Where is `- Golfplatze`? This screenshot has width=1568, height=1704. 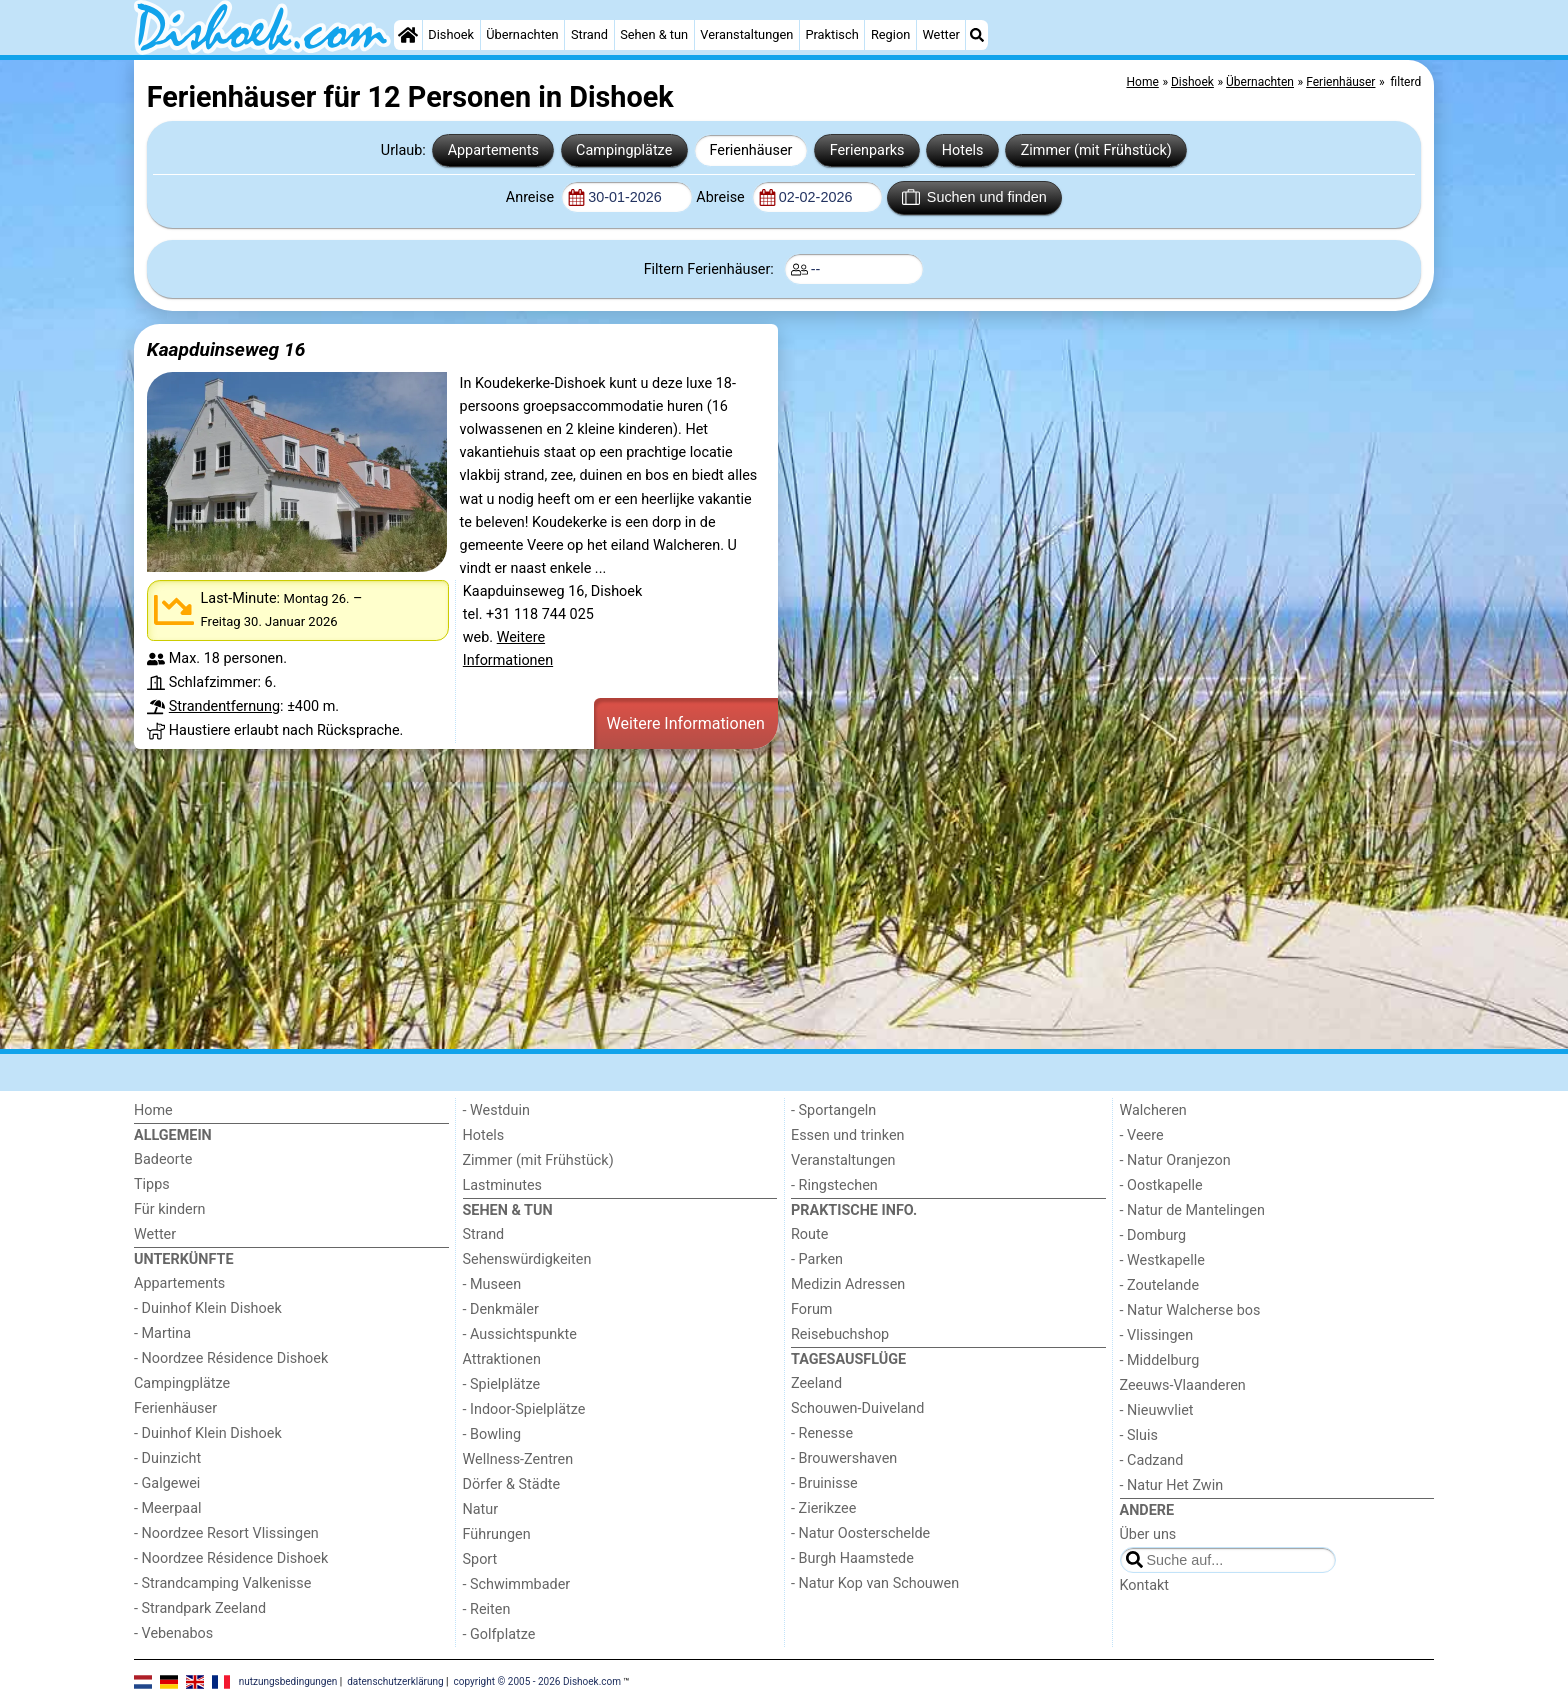
- Golfplatze is located at coordinates (499, 1634).